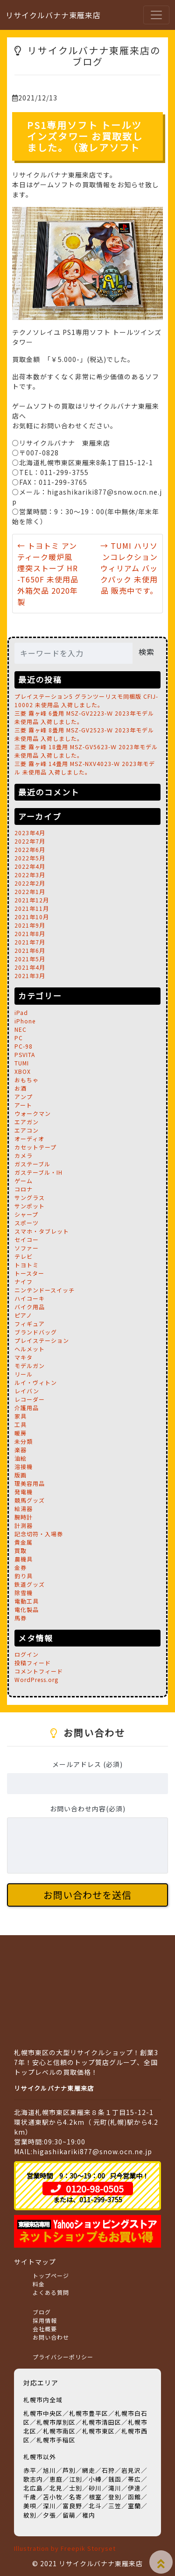 This screenshot has width=175, height=2576. I want to click on 農機具, so click(23, 1559).